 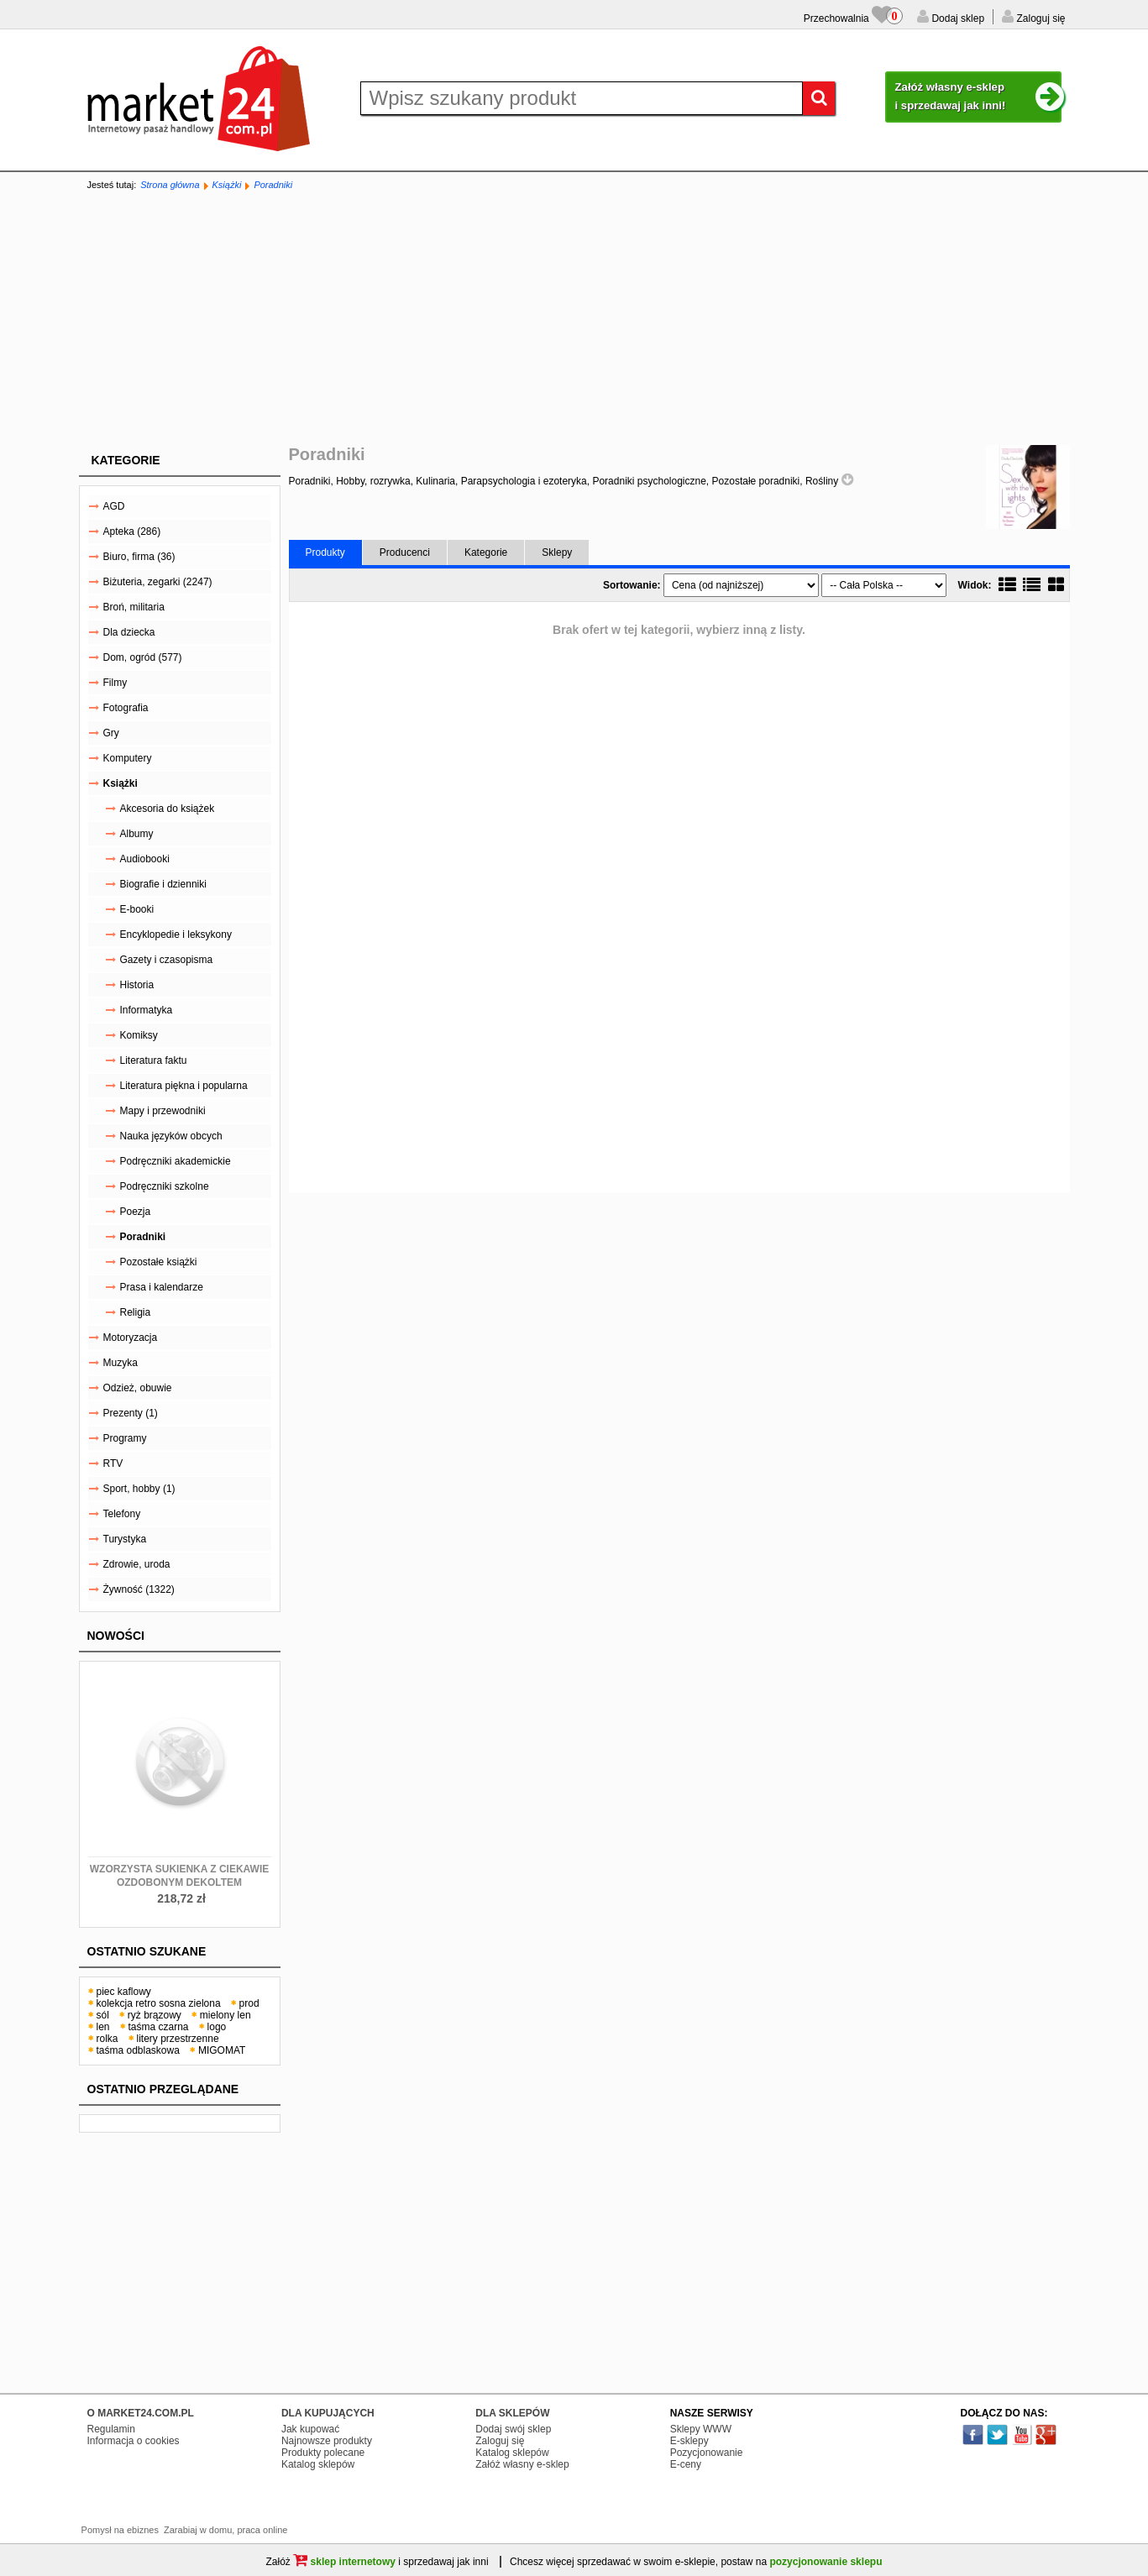 What do you see at coordinates (139, 1035) in the screenshot?
I see `Komiksy` at bounding box center [139, 1035].